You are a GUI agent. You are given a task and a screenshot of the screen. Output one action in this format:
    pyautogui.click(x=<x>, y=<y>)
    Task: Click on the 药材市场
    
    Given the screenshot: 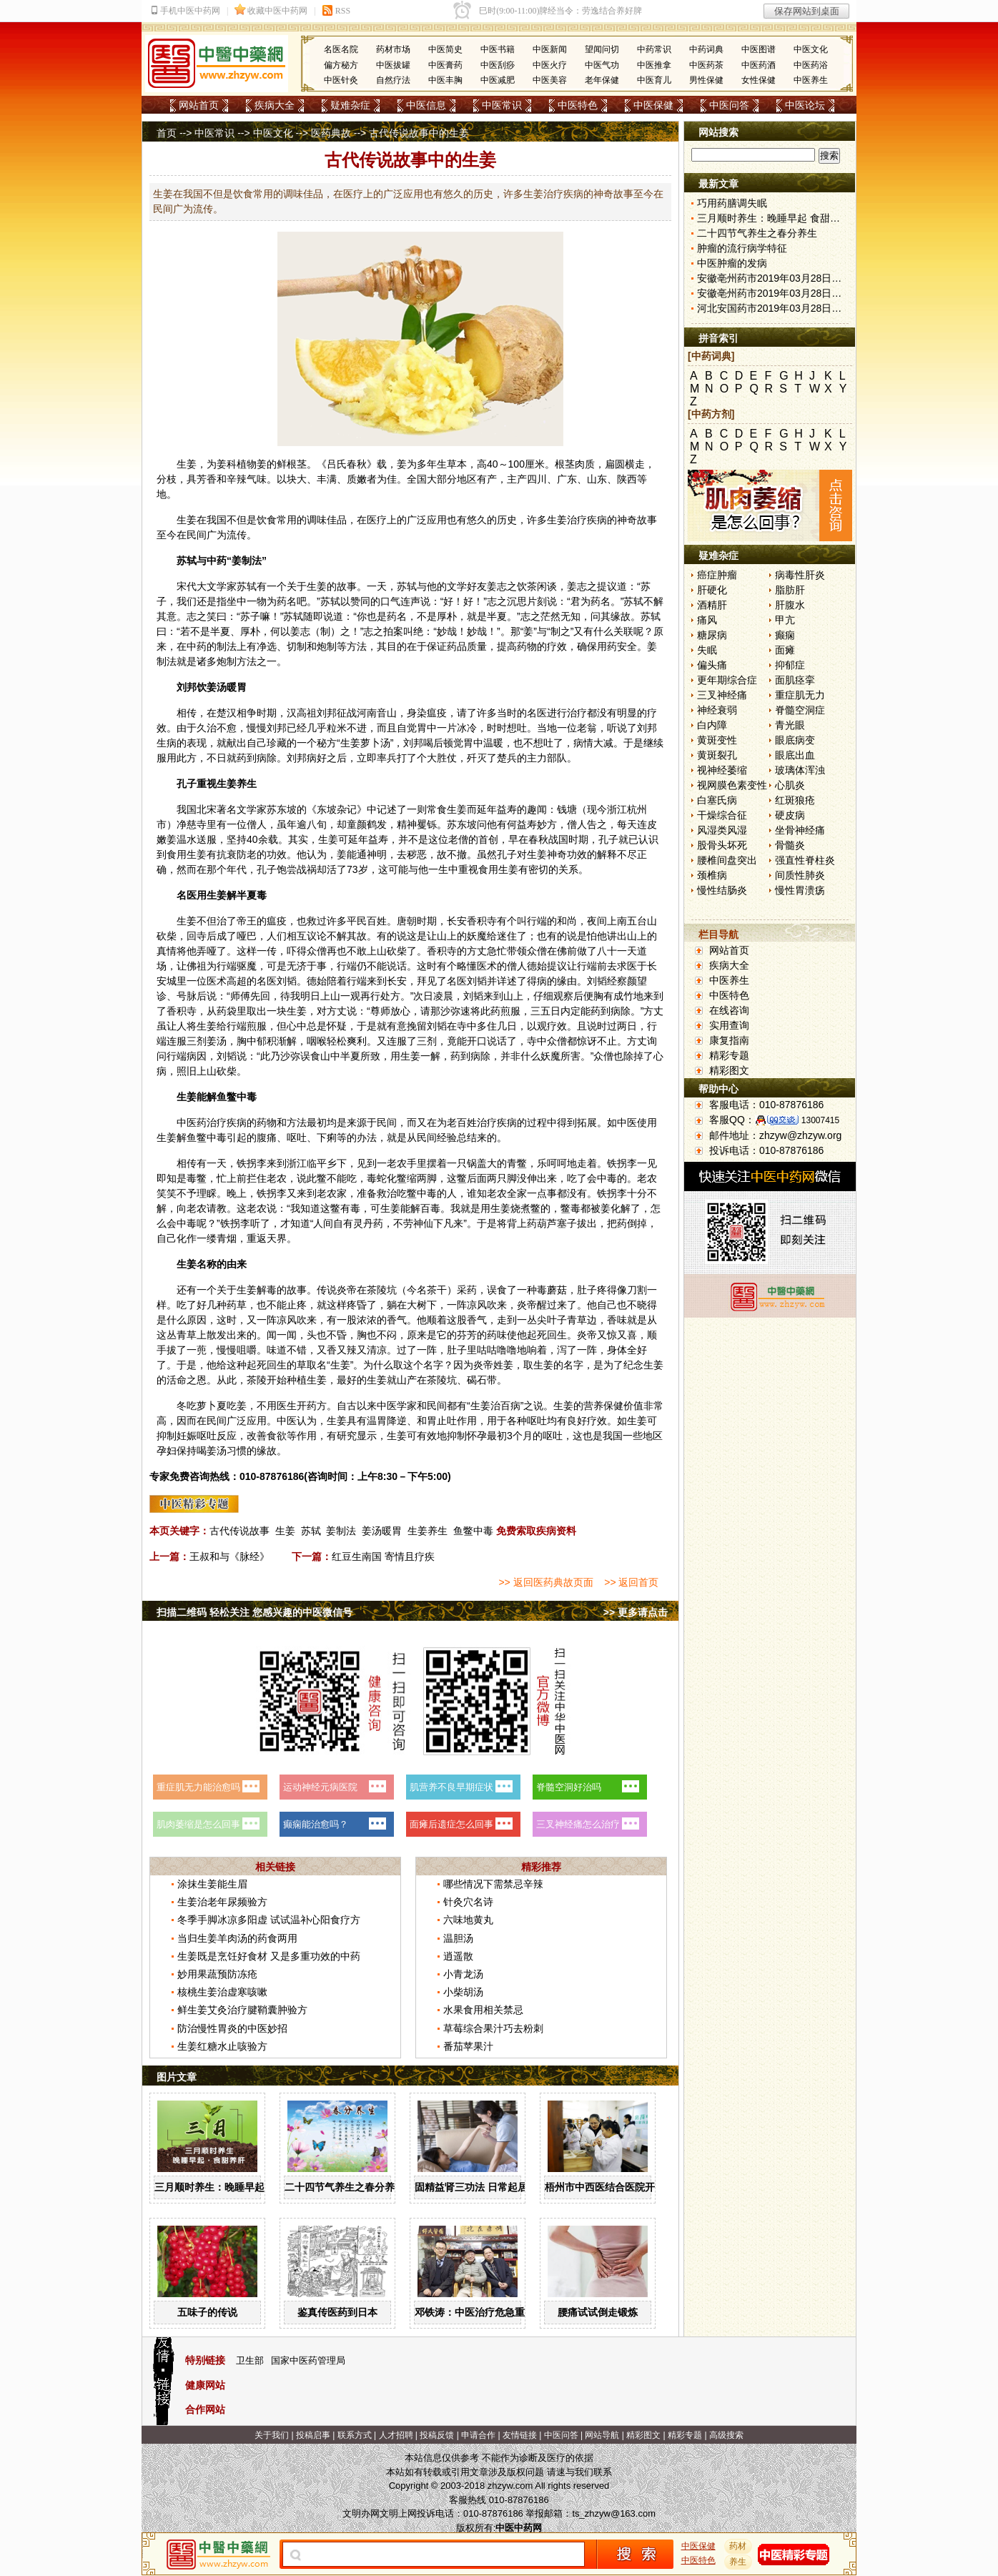 What is the action you would take?
    pyautogui.click(x=393, y=49)
    